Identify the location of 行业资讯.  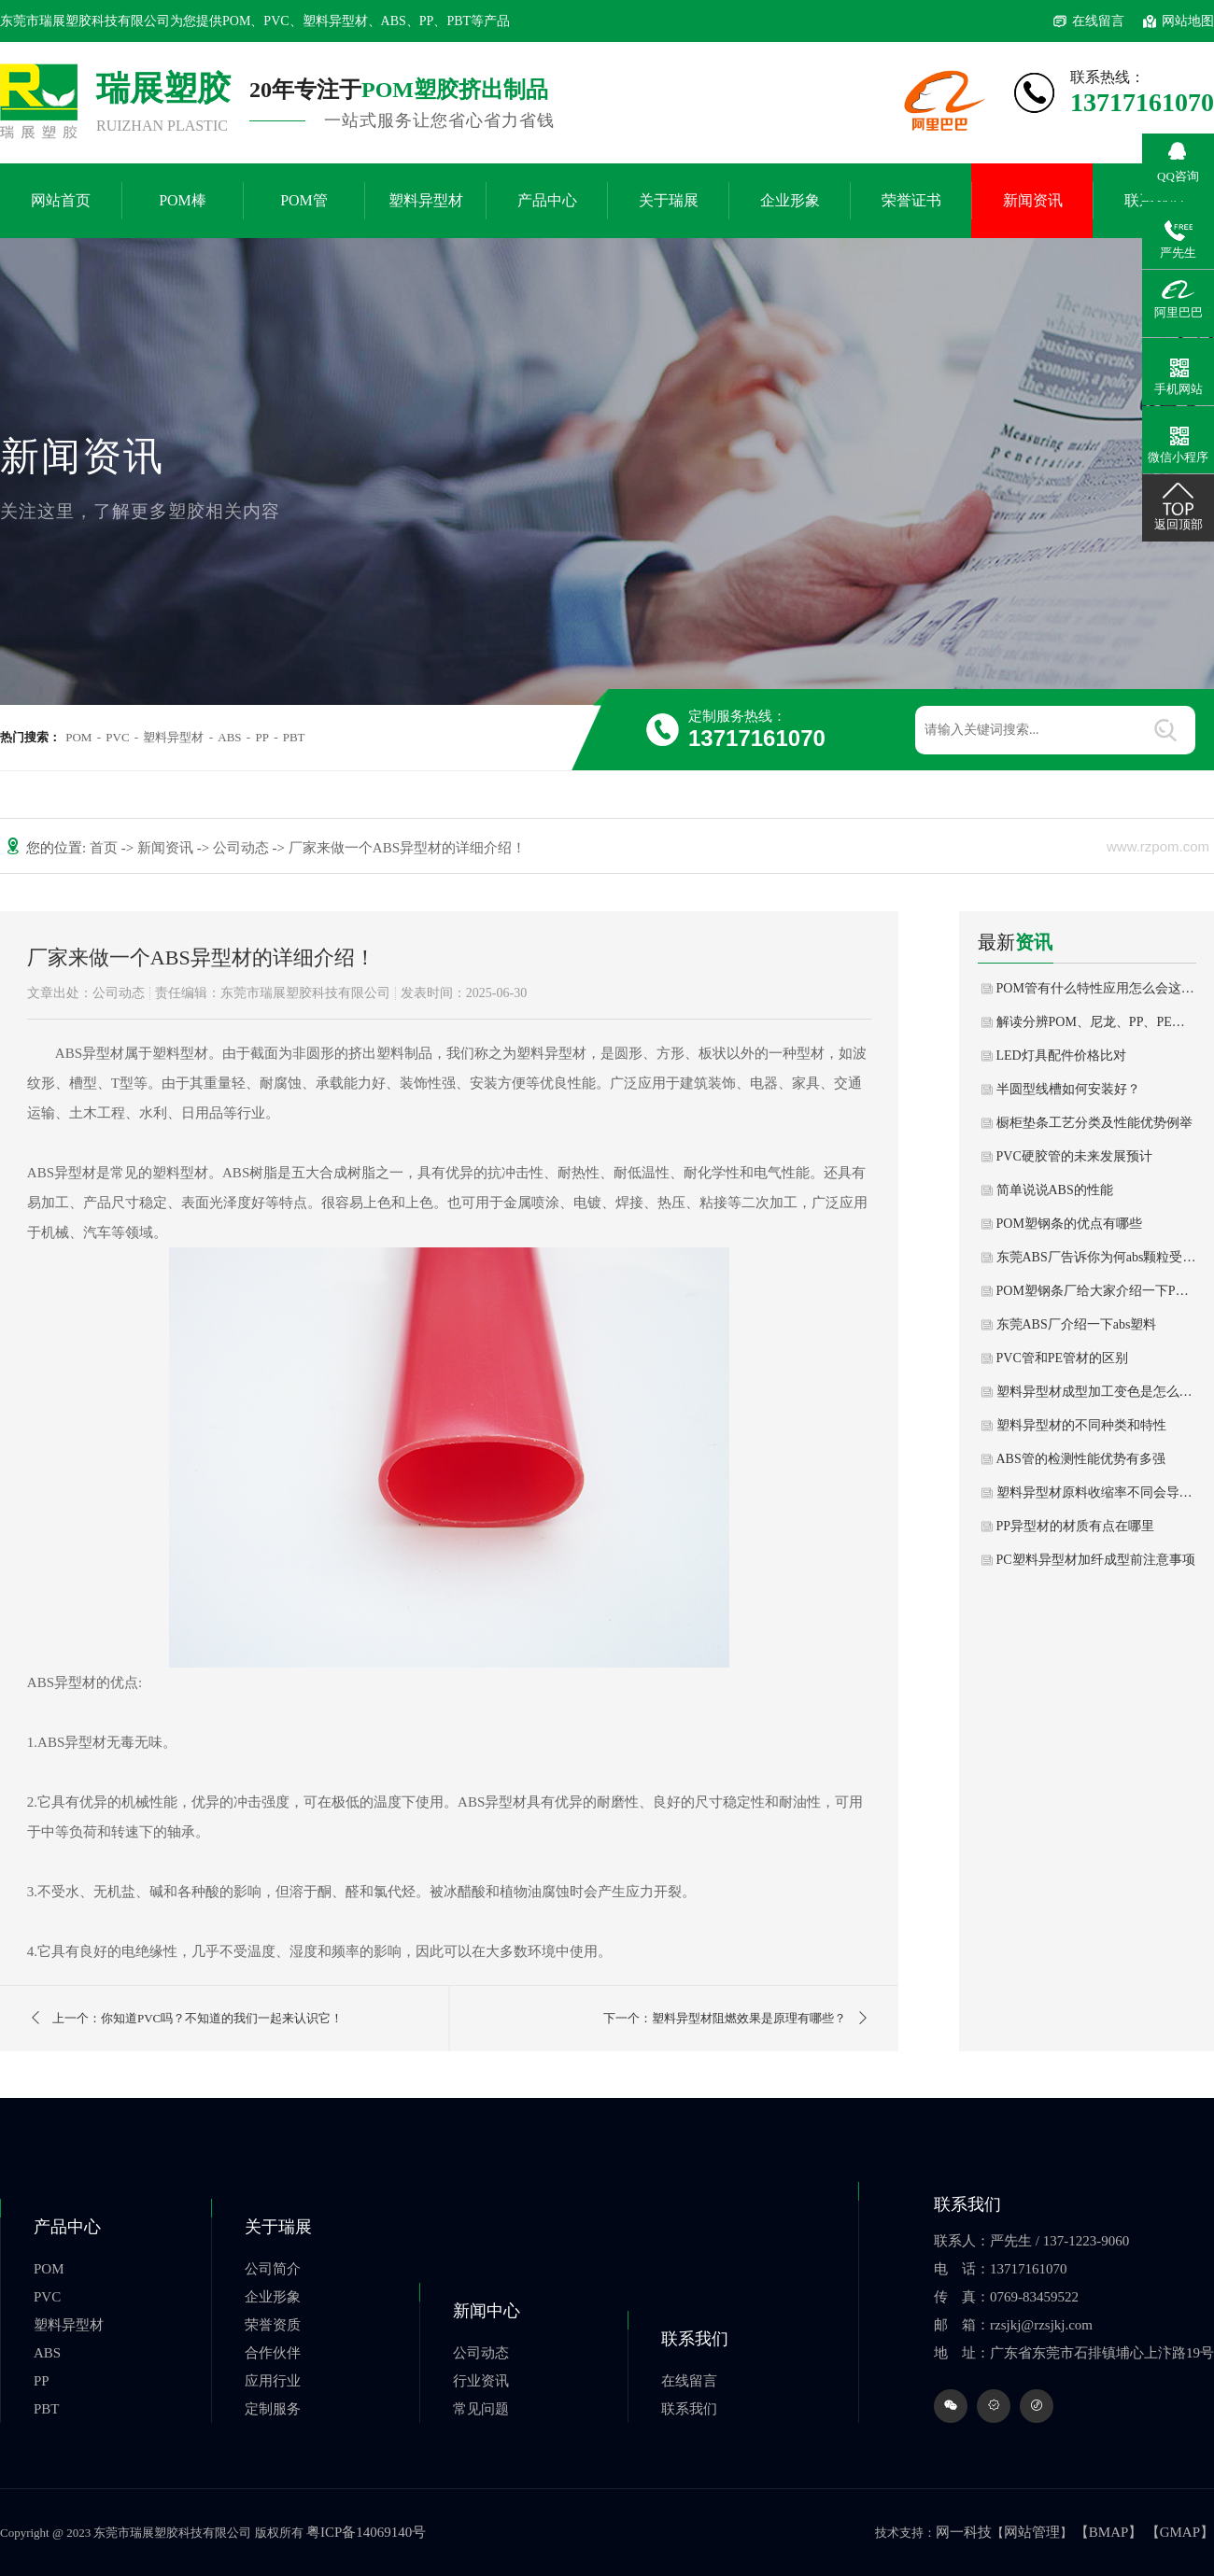
(481, 2380).